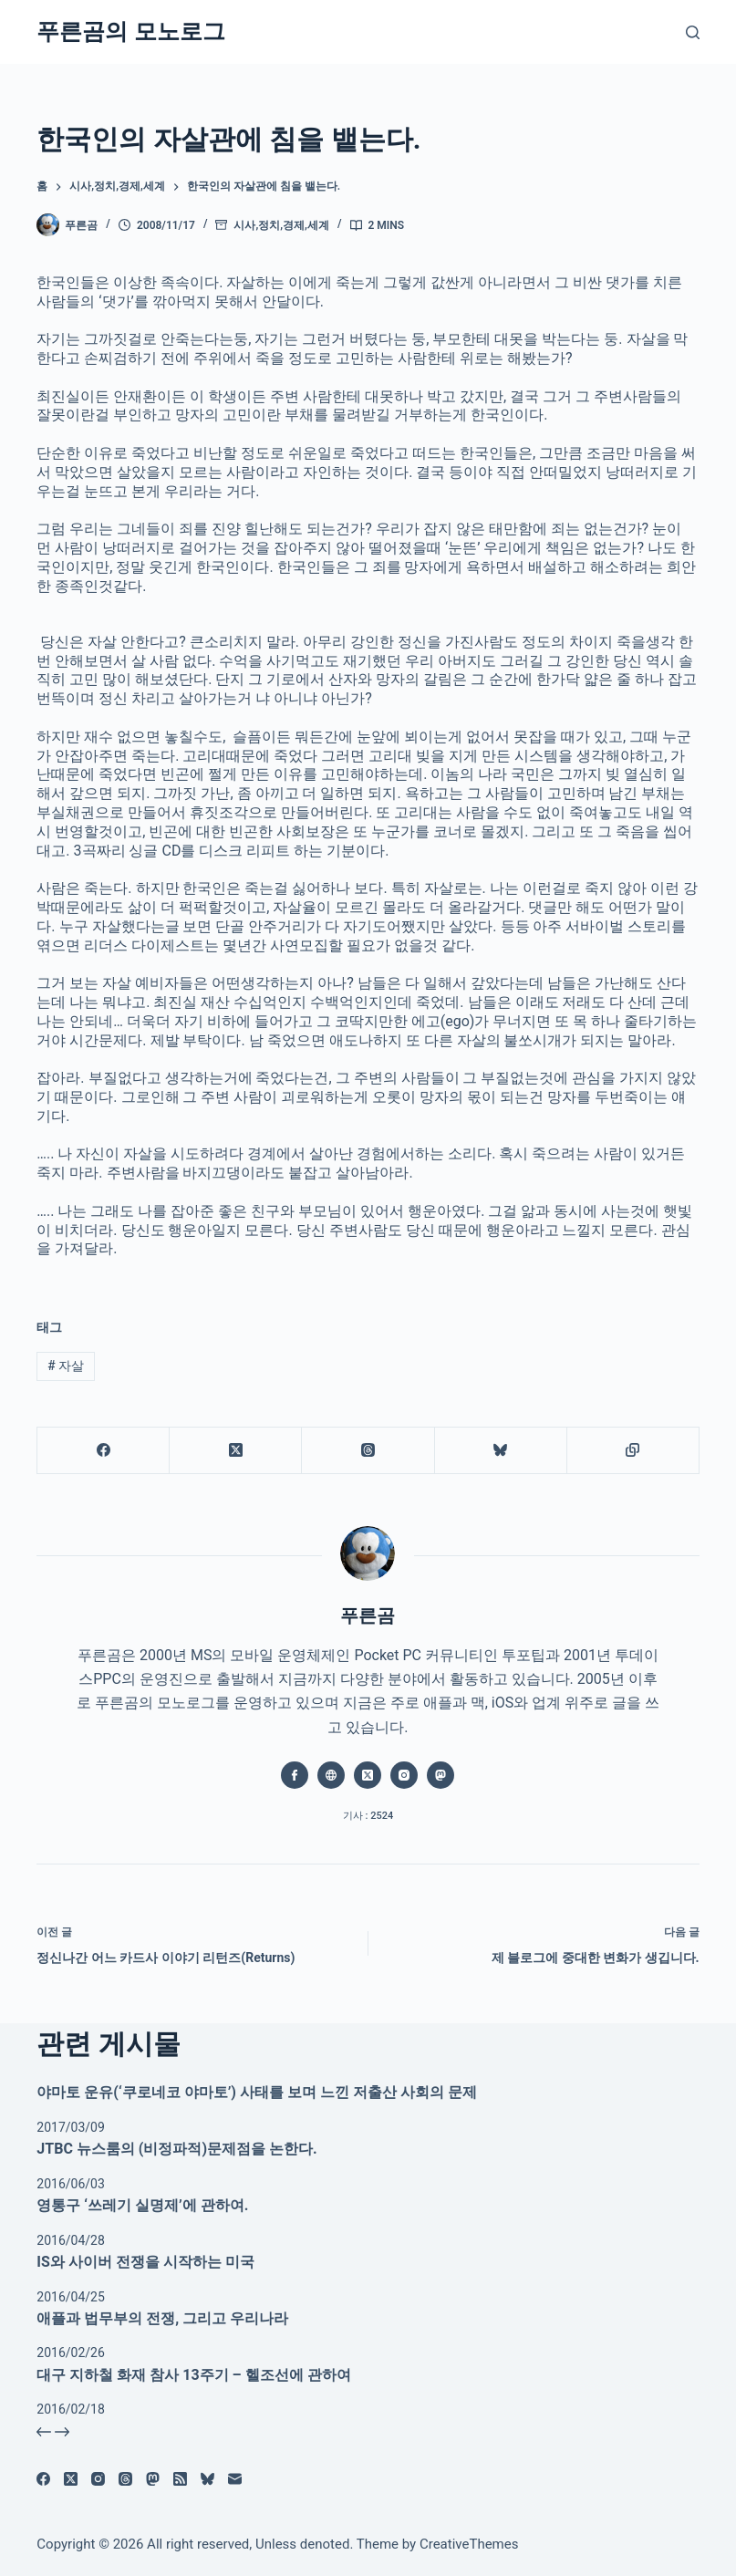  Describe the element at coordinates (294, 1775) in the screenshot. I see `[Facebook icon]` at that location.